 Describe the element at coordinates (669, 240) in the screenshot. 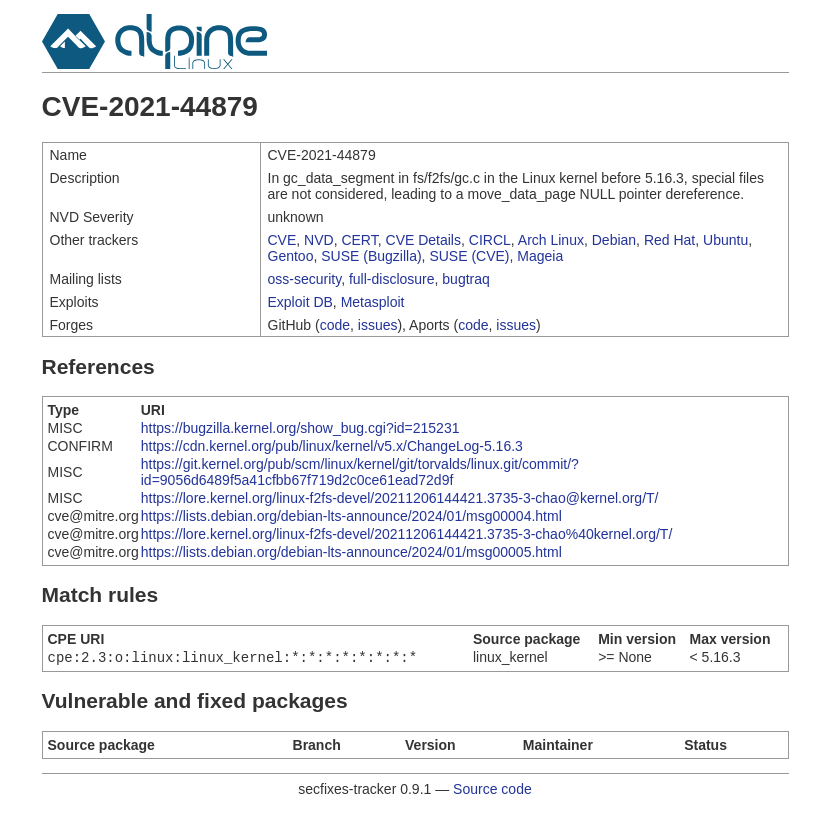

I see `Red Hat` at that location.